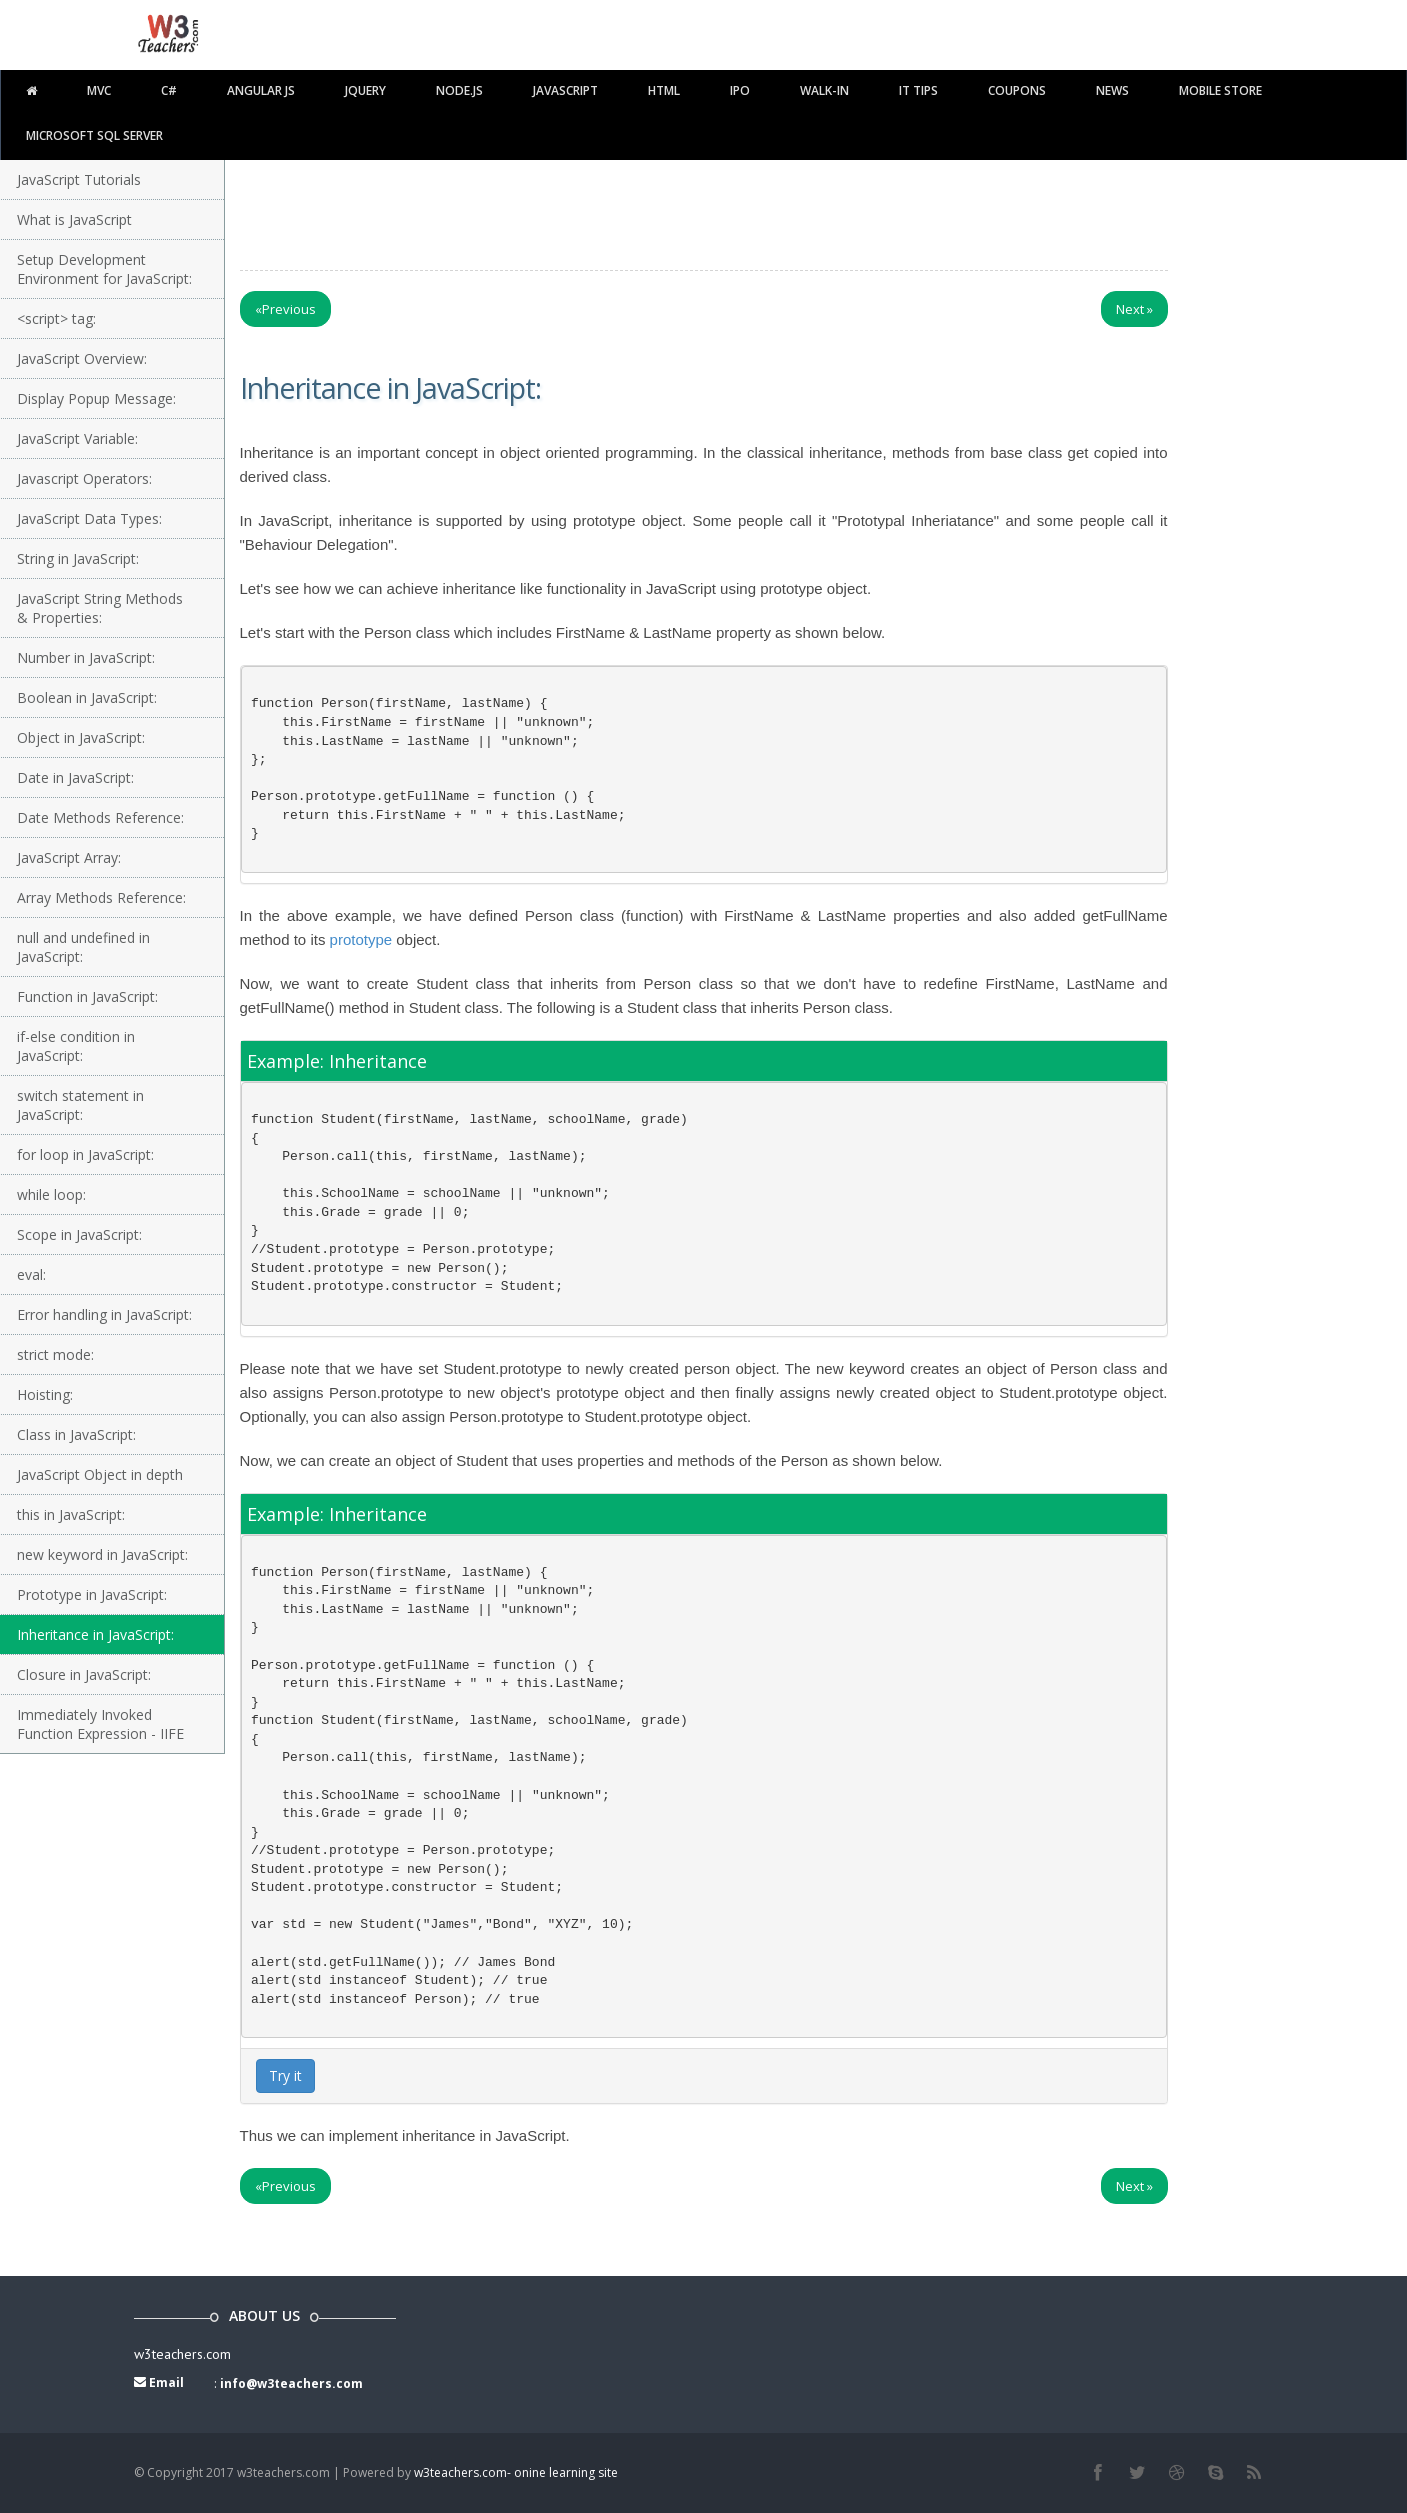 The height and width of the screenshot is (2513, 1407). I want to click on Mobile Store, so click(1220, 90).